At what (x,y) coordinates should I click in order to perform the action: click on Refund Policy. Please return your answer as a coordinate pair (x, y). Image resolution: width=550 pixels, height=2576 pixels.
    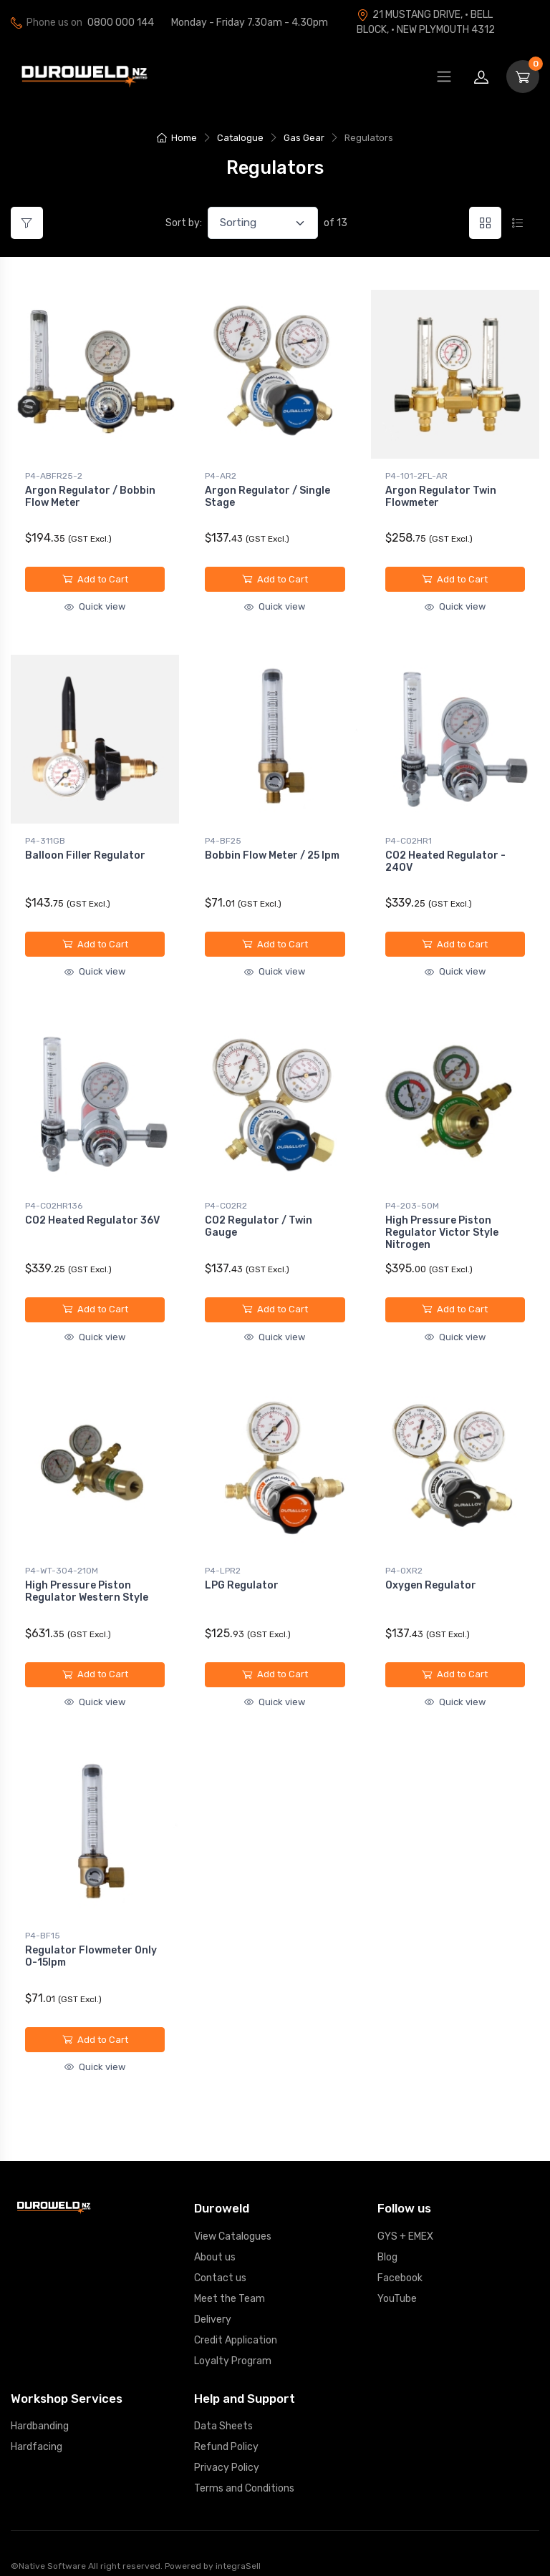
    Looking at the image, I should click on (226, 2430).